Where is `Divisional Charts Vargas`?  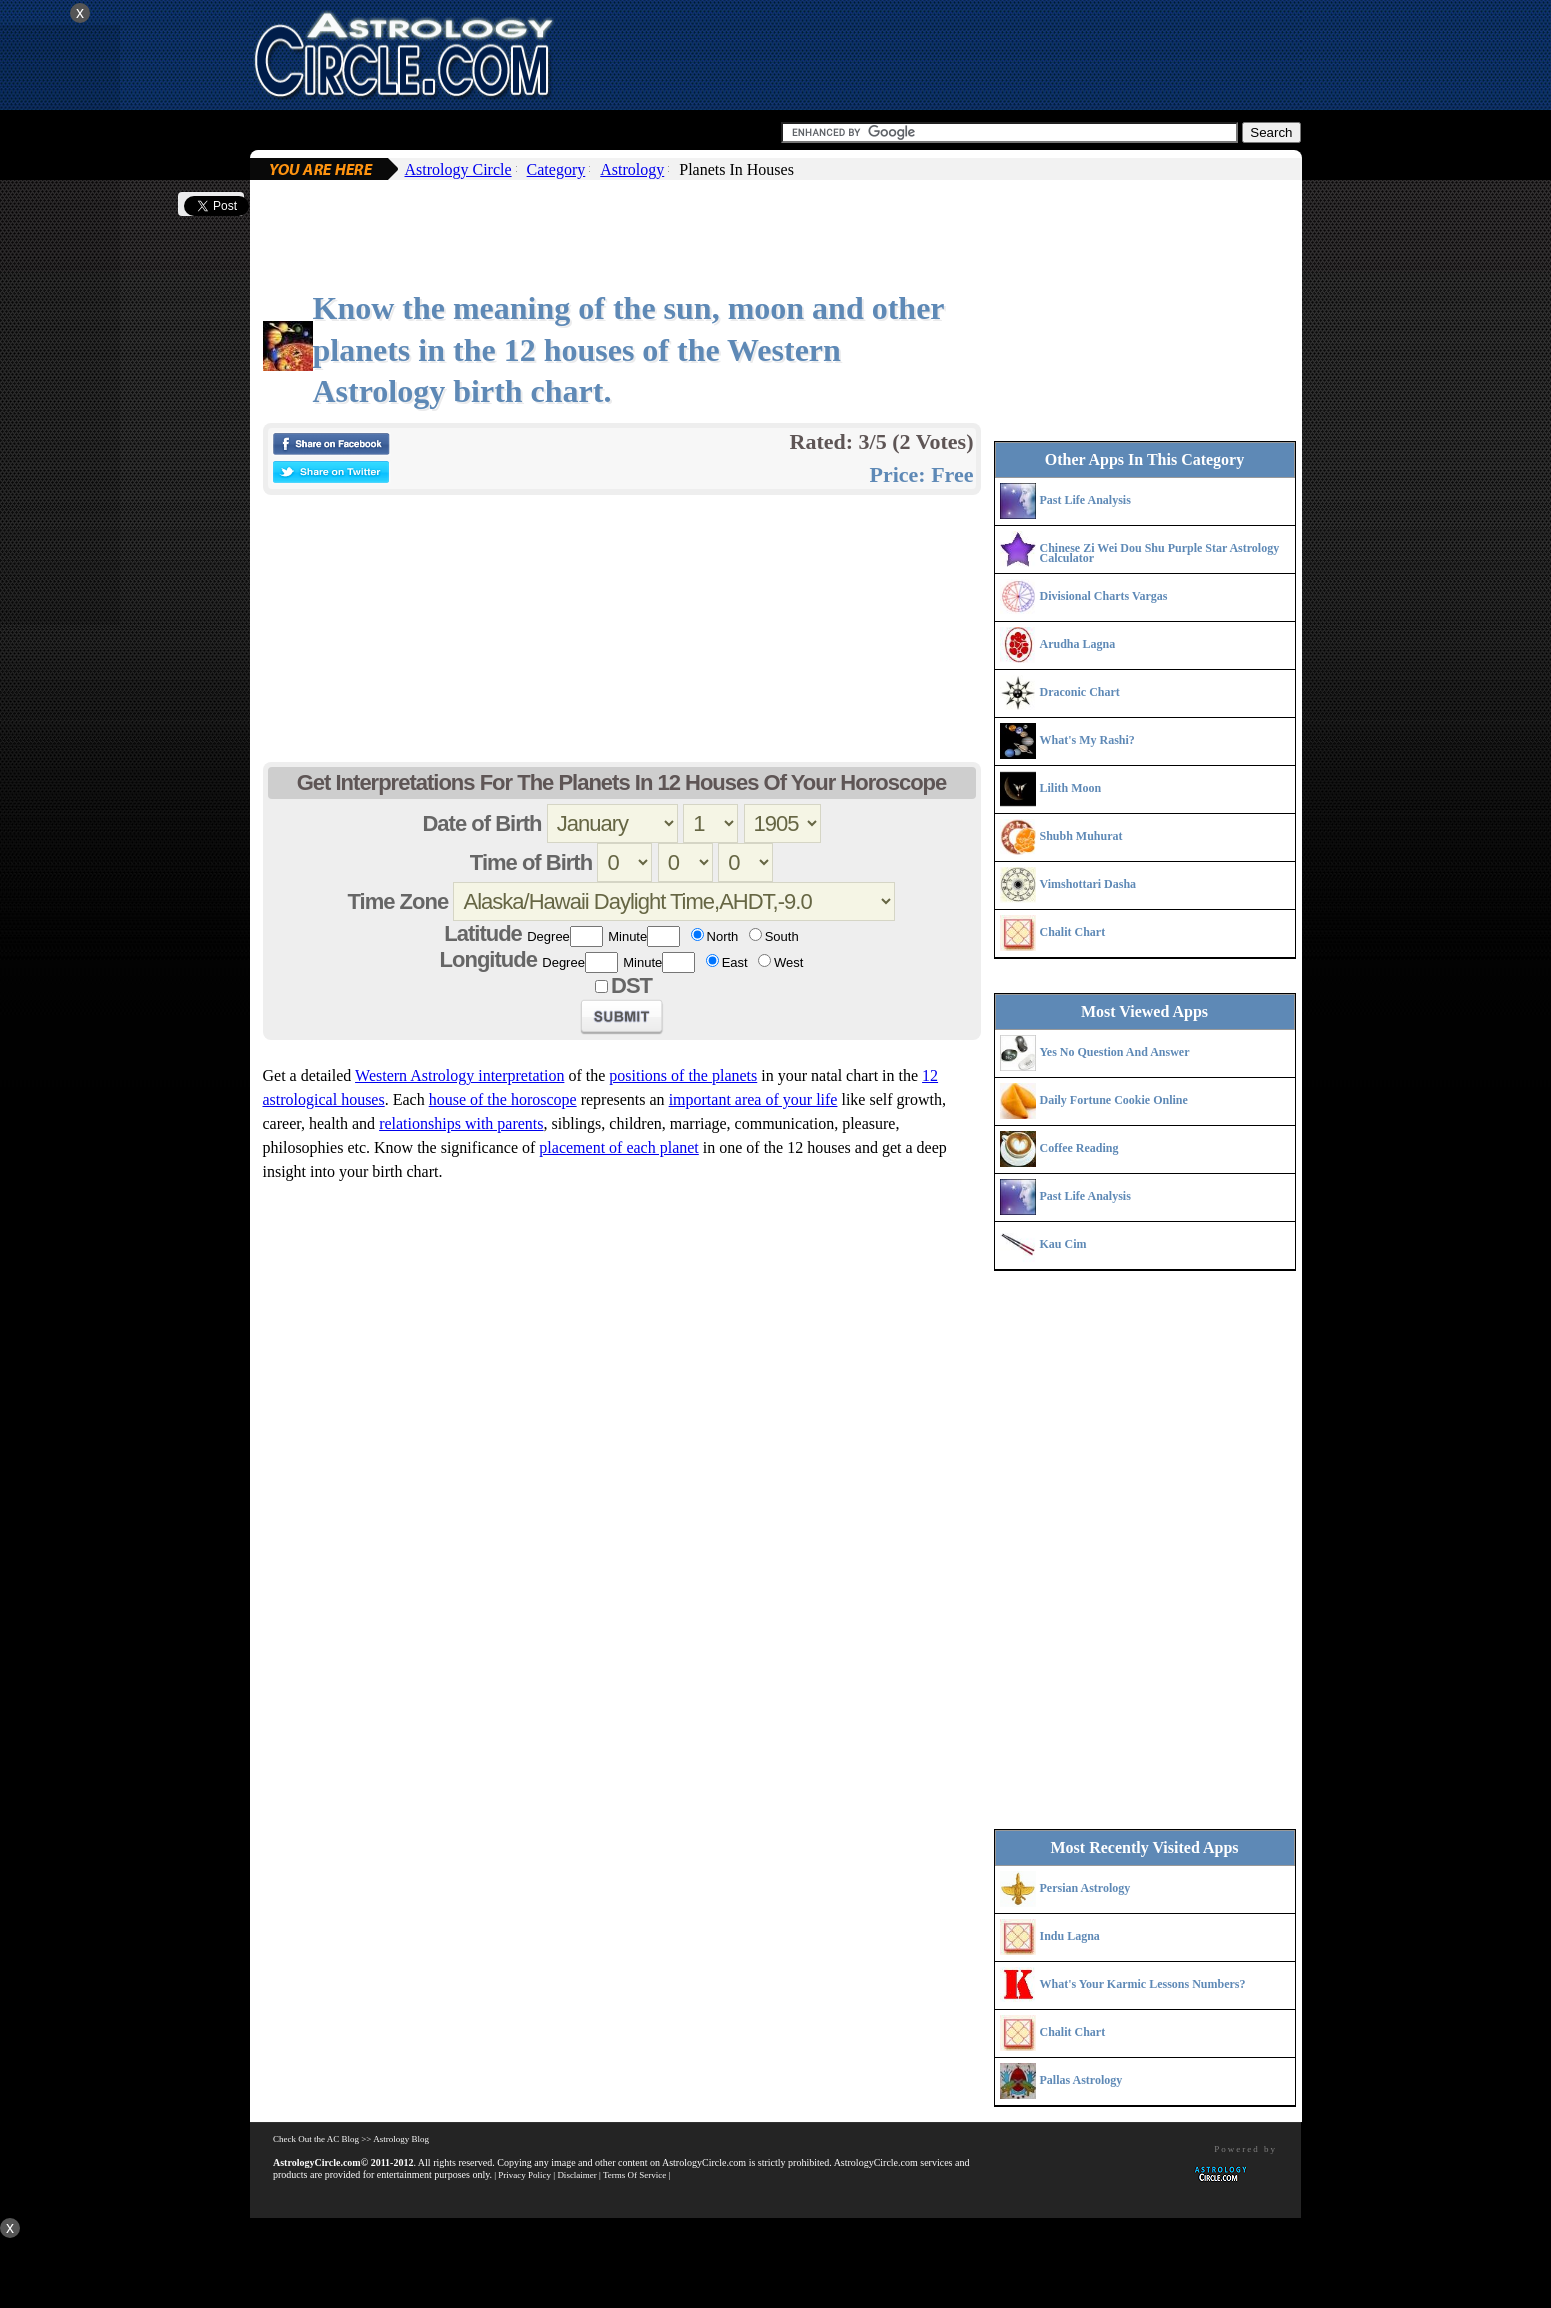
Divisional Charts Vargas is located at coordinates (1104, 596).